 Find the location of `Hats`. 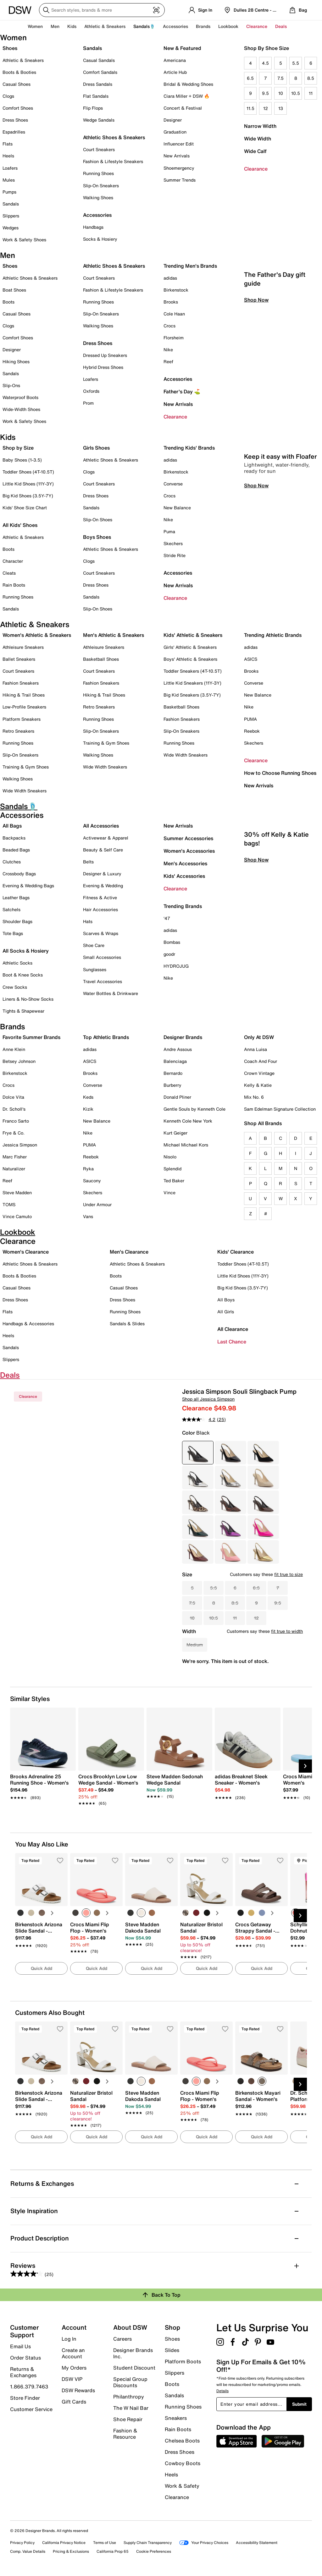

Hats is located at coordinates (87, 921).